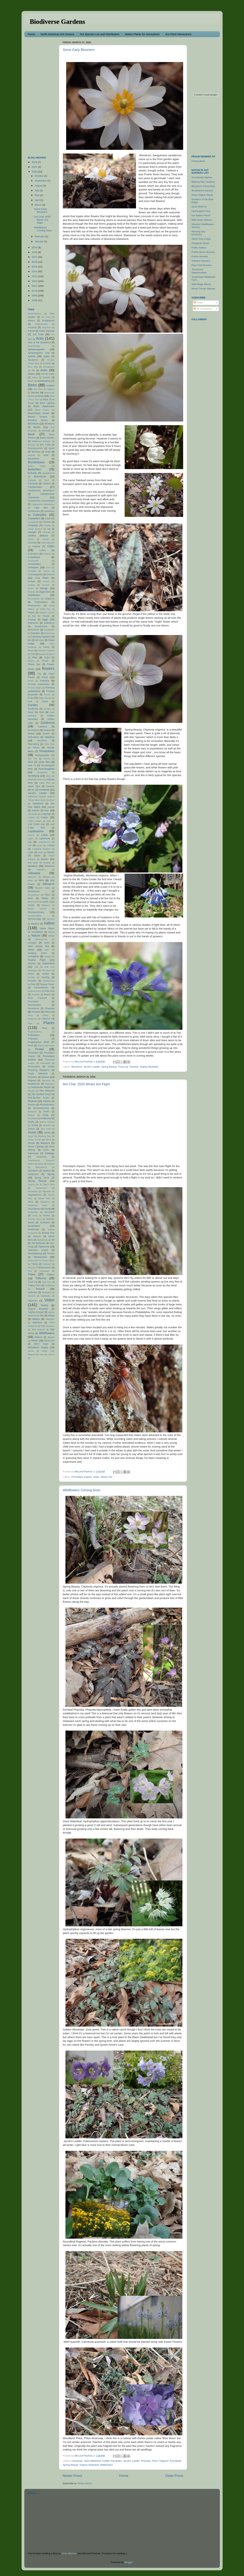 The height and width of the screenshot is (2576, 244). Describe the element at coordinates (30, 1202) in the screenshot. I see `Story` at that location.